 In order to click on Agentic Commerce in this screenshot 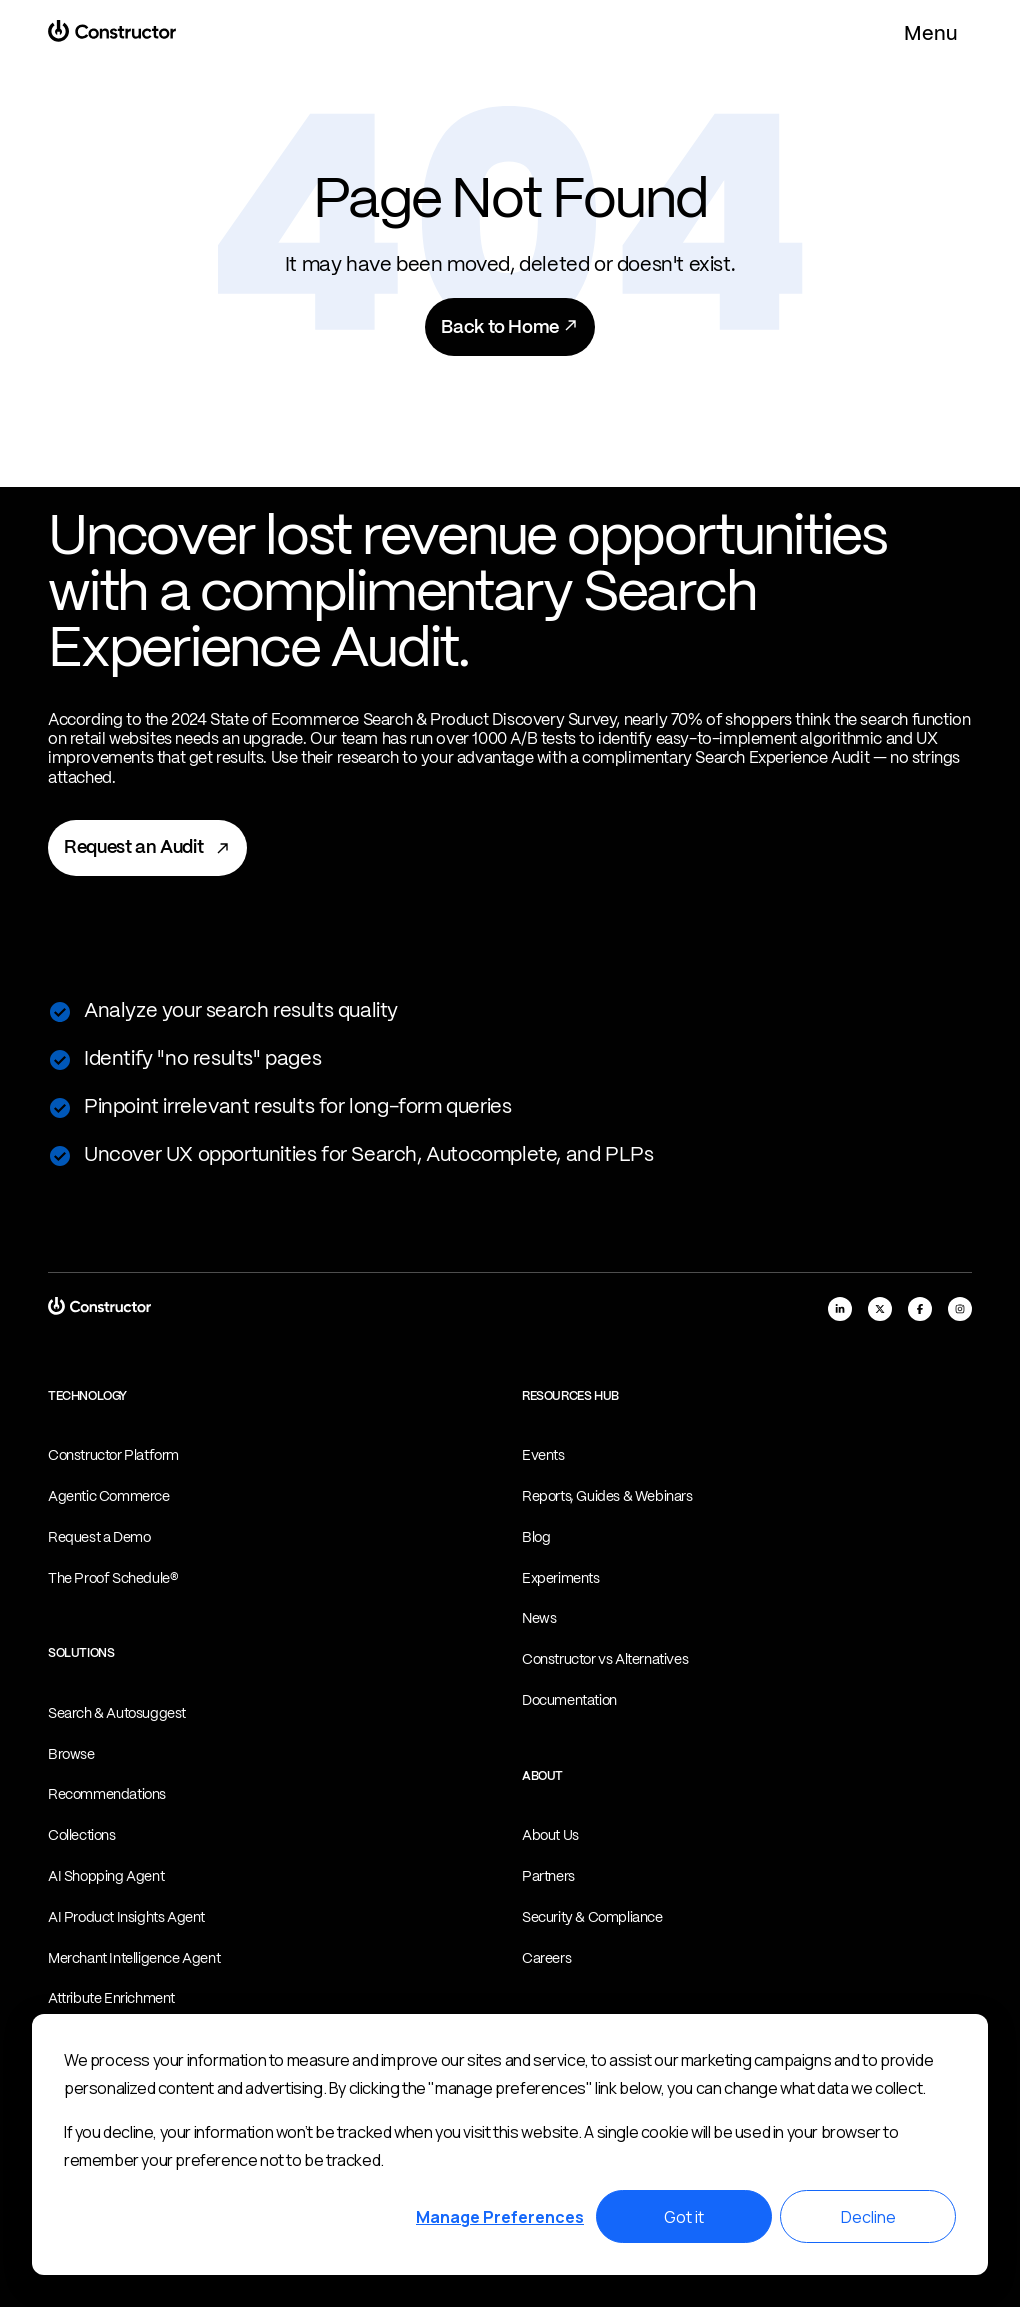, I will do `click(109, 1497)`.